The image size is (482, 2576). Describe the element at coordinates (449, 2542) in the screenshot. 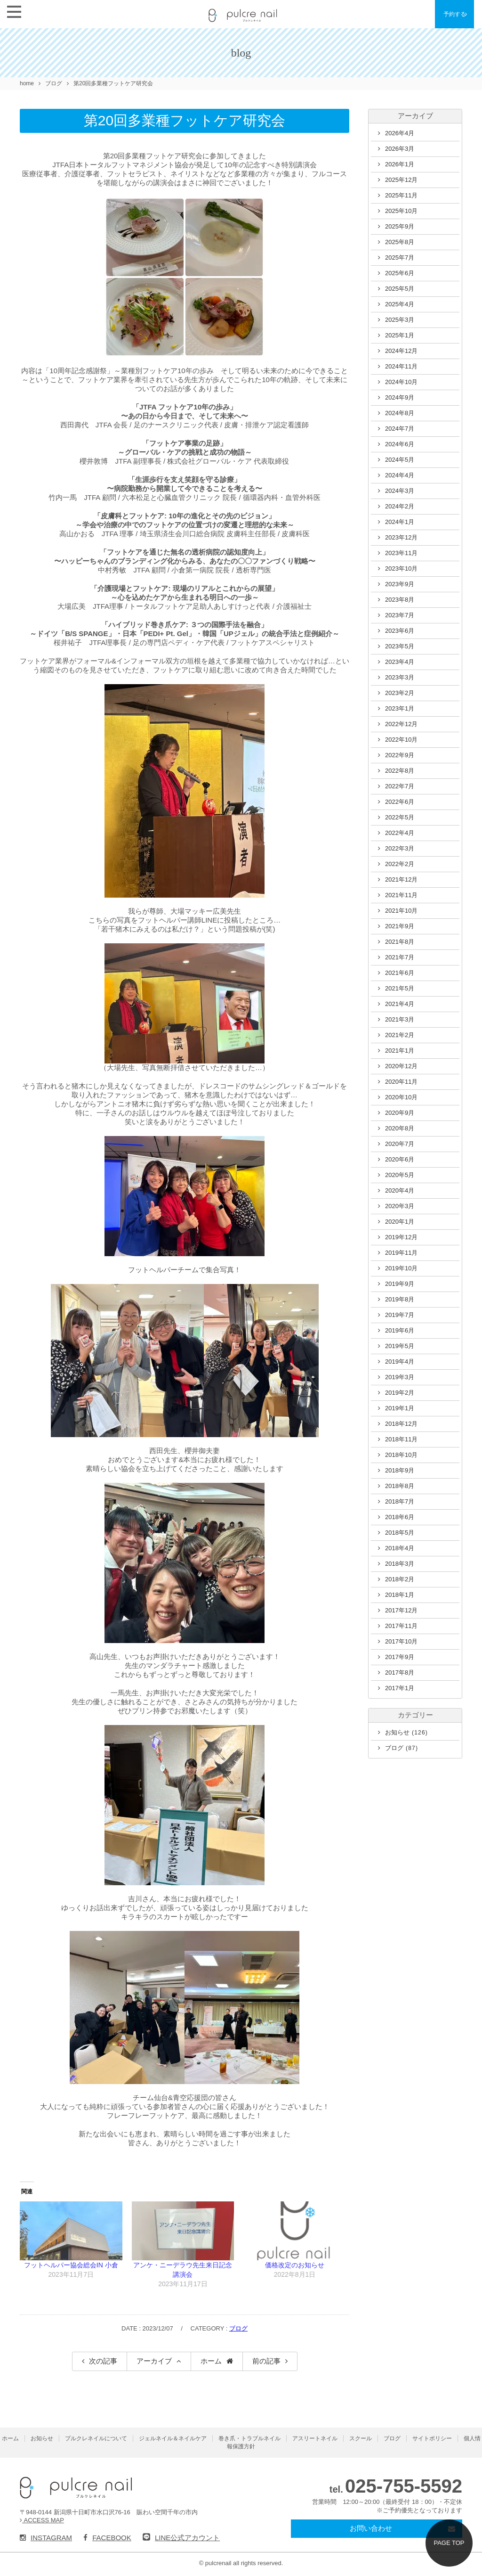

I see `PAGE TOP` at that location.